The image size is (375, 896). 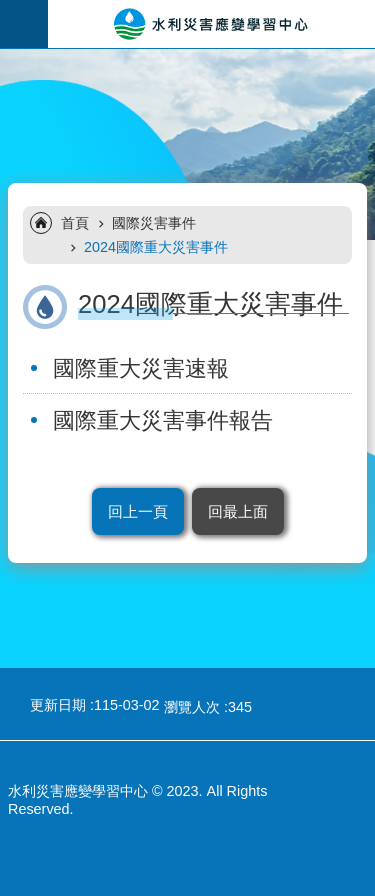 What do you see at coordinates (10, 10) in the screenshot?
I see `跳到主要內容區塊` at bounding box center [10, 10].